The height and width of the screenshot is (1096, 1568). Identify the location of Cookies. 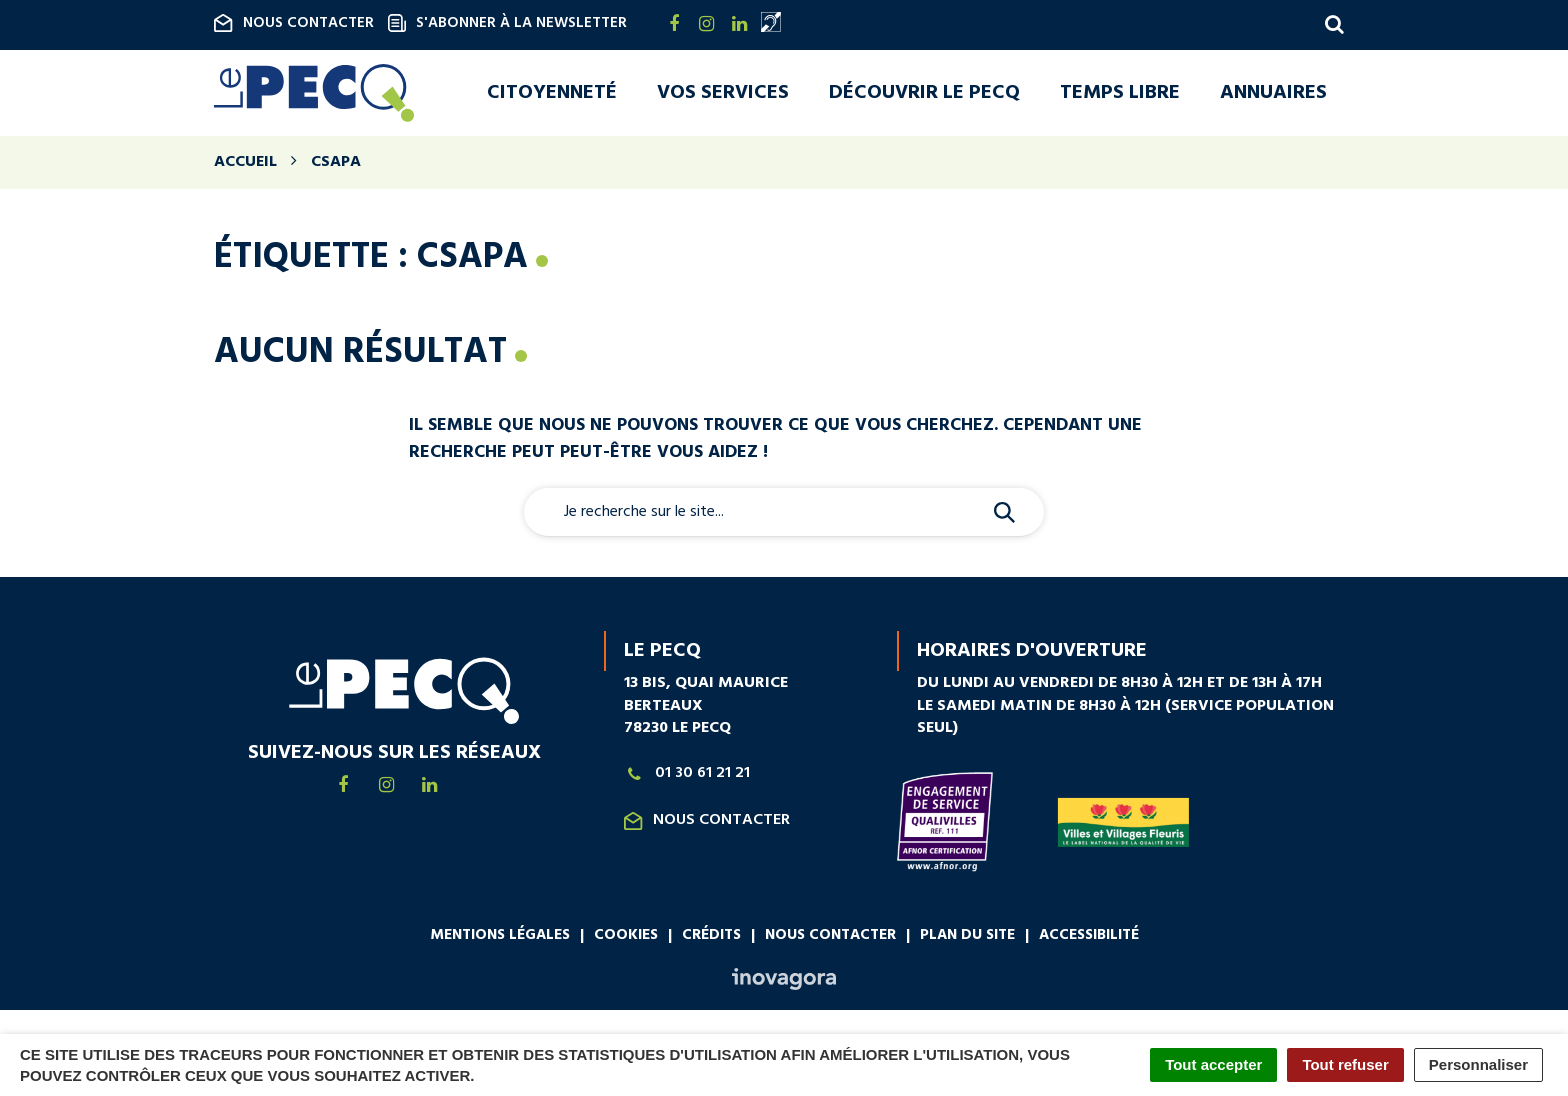
(626, 939).